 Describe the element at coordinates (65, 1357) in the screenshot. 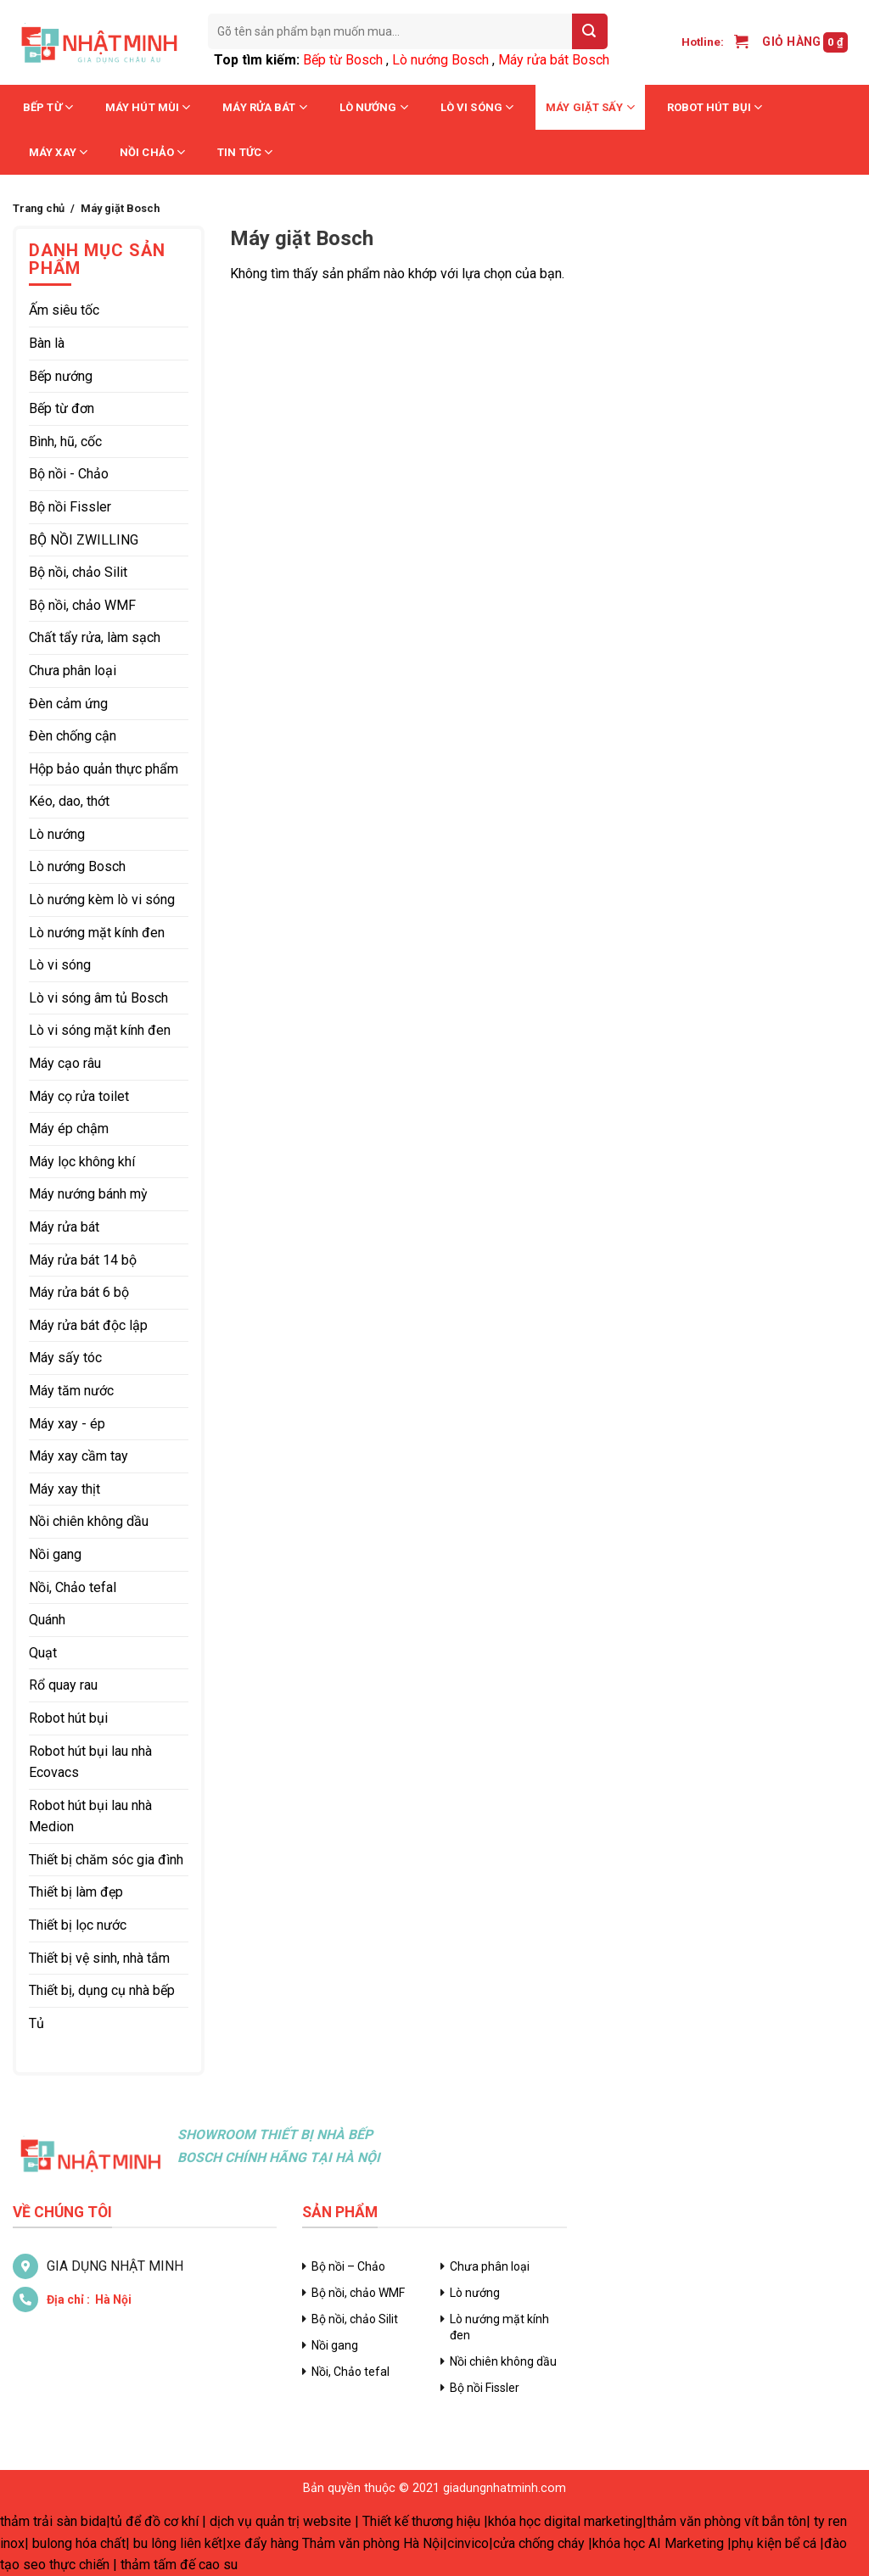

I see `Máy sấy tóc` at that location.